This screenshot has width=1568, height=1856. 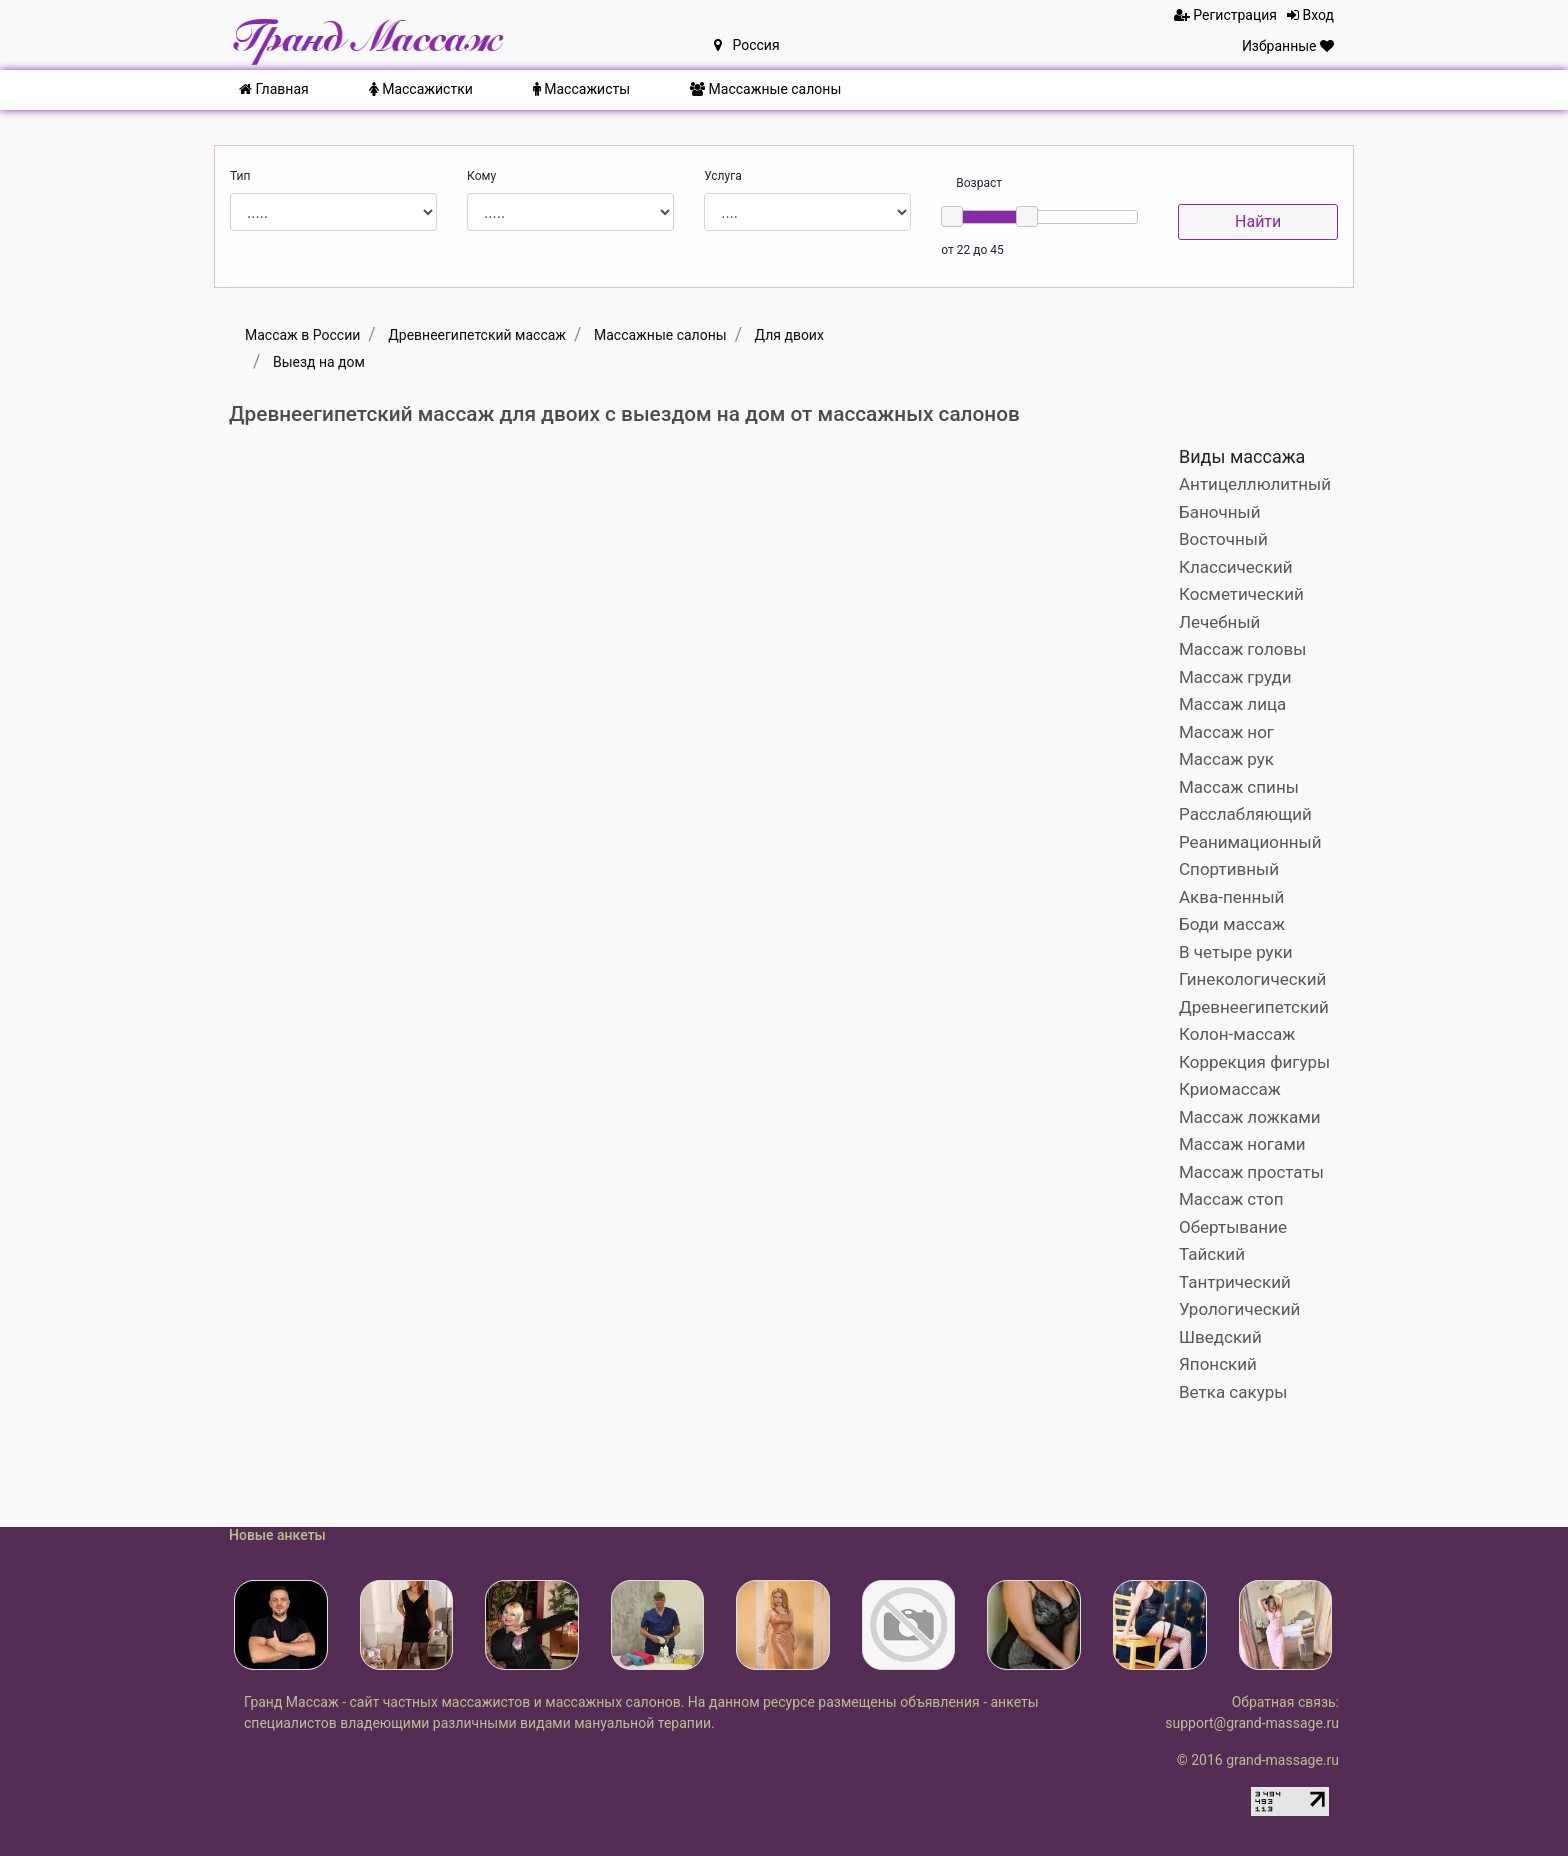 I want to click on Баночный, so click(x=1220, y=512).